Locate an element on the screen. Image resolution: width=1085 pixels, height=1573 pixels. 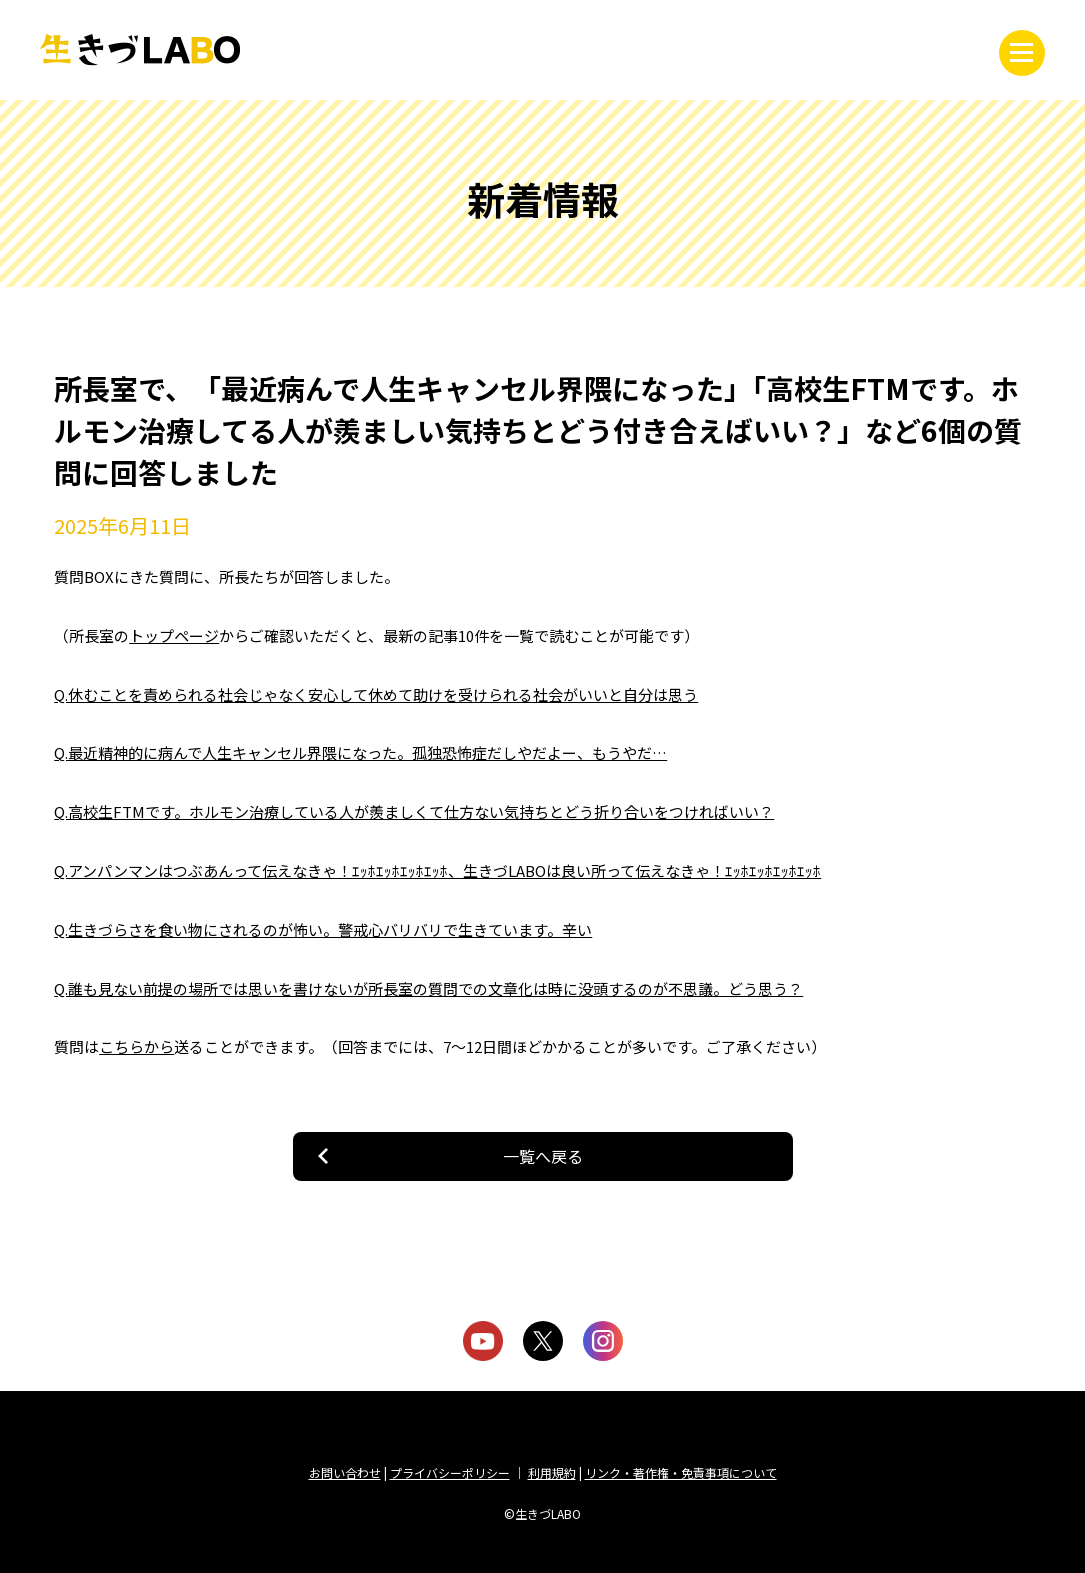
利用規約 is located at coordinates (552, 1472).